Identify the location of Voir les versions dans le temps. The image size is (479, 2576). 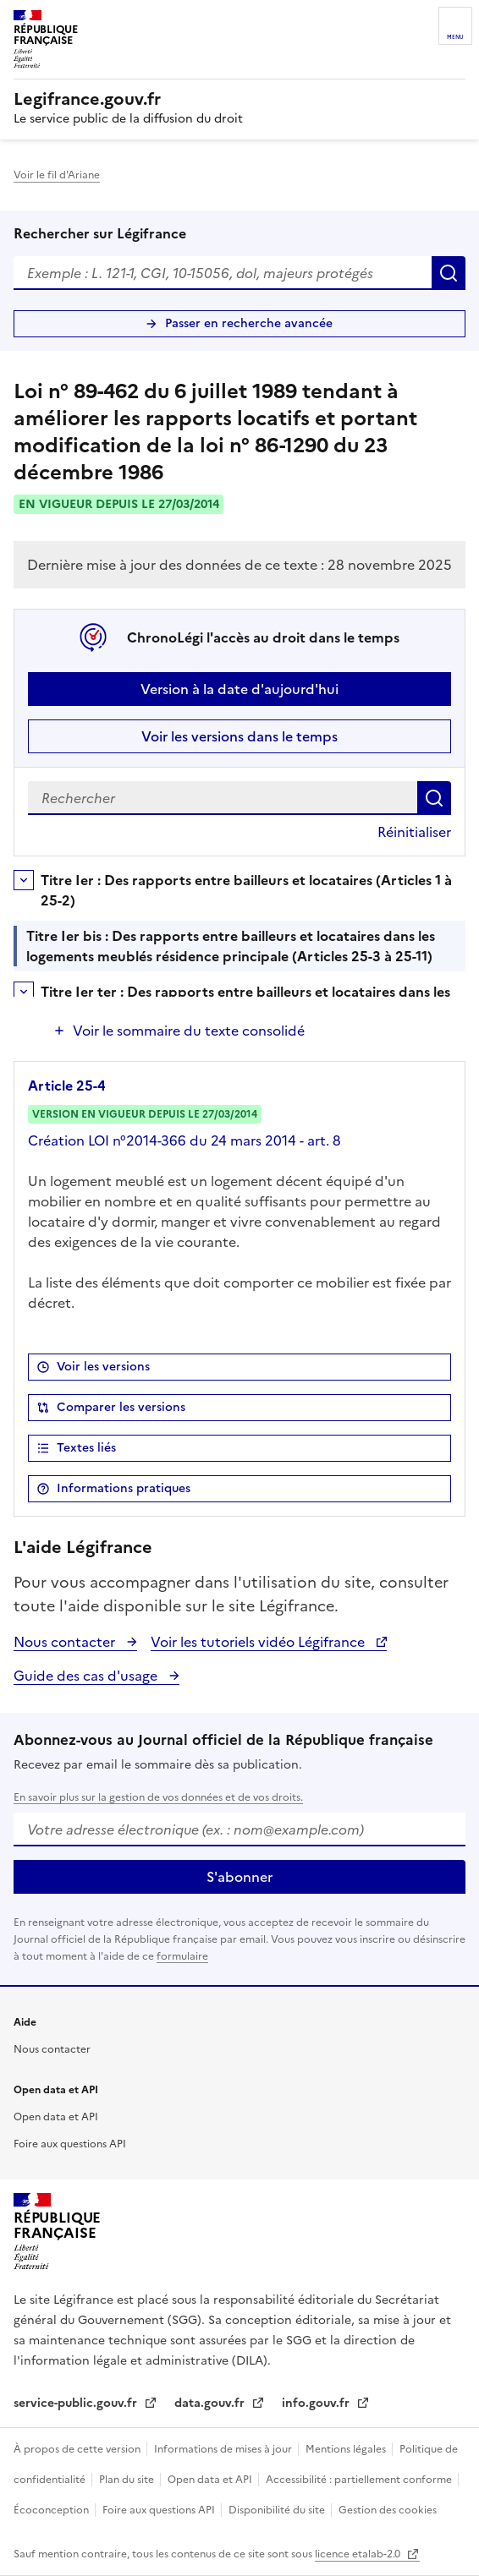
(239, 736).